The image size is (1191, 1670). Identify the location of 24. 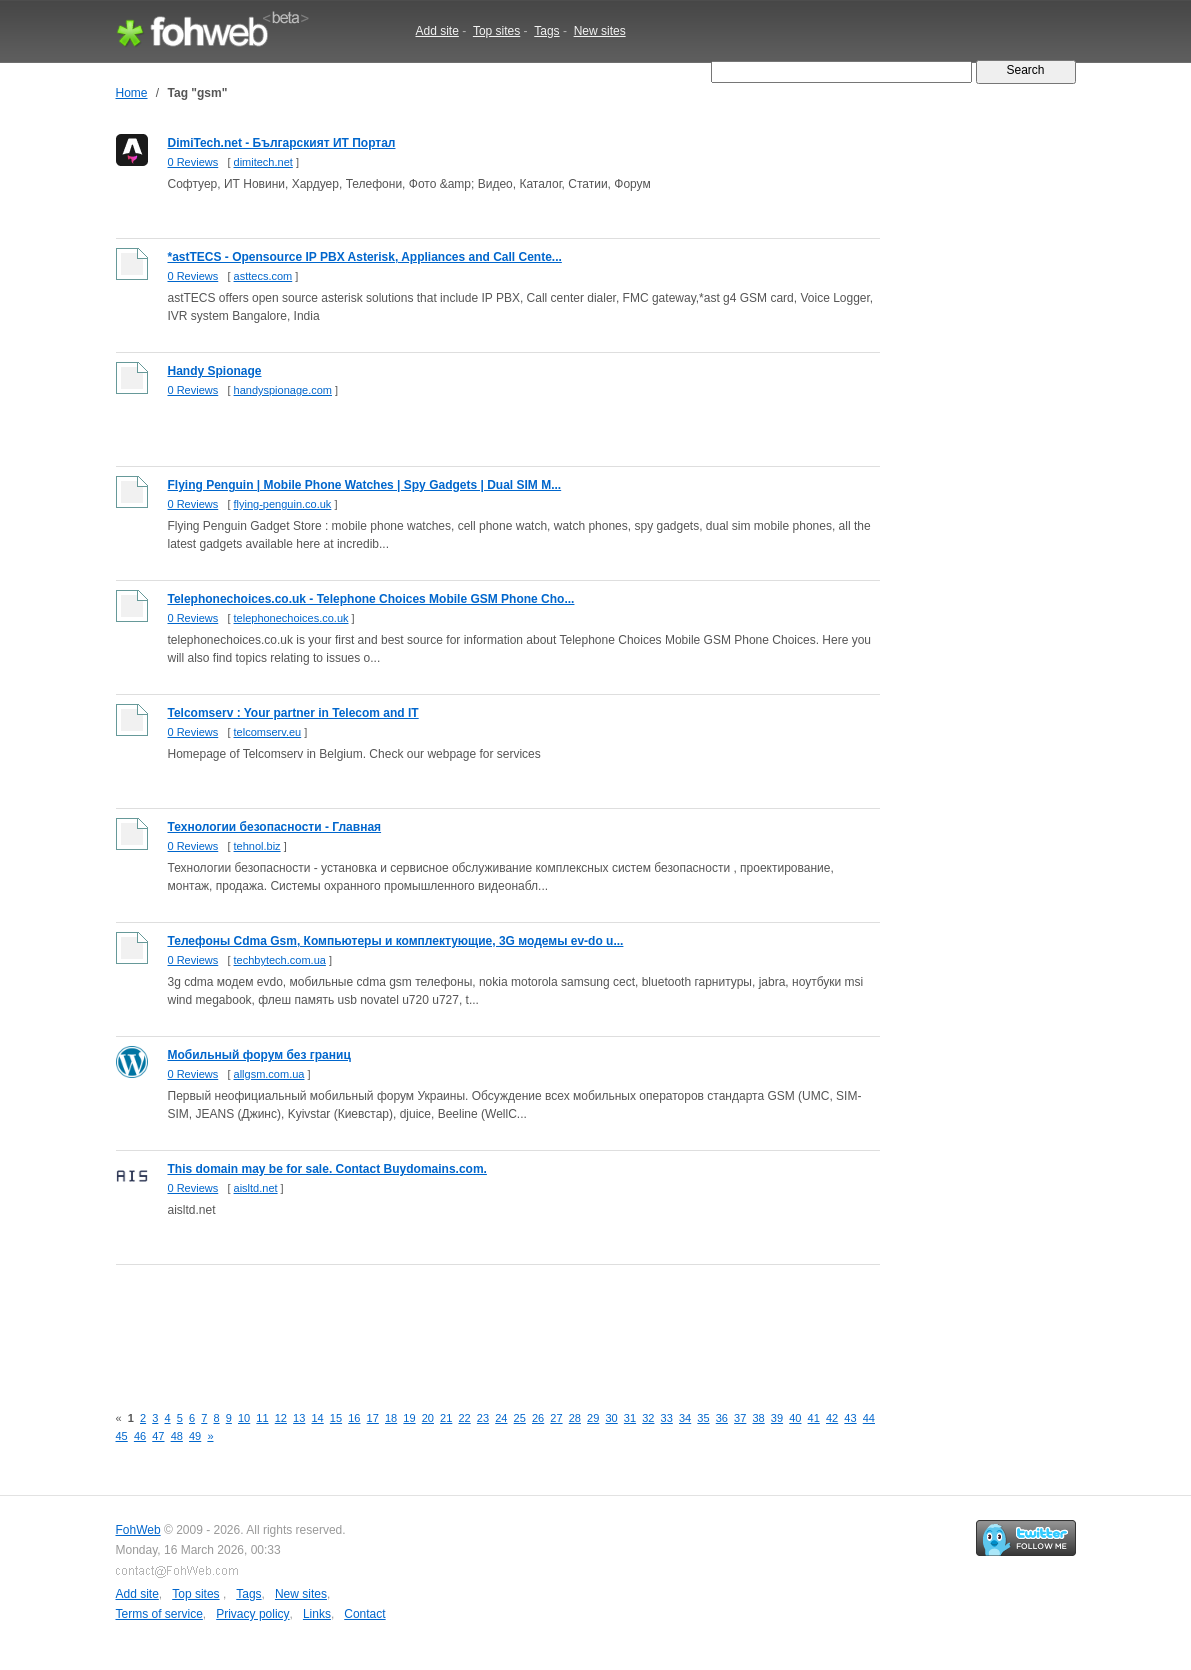
(501, 1418).